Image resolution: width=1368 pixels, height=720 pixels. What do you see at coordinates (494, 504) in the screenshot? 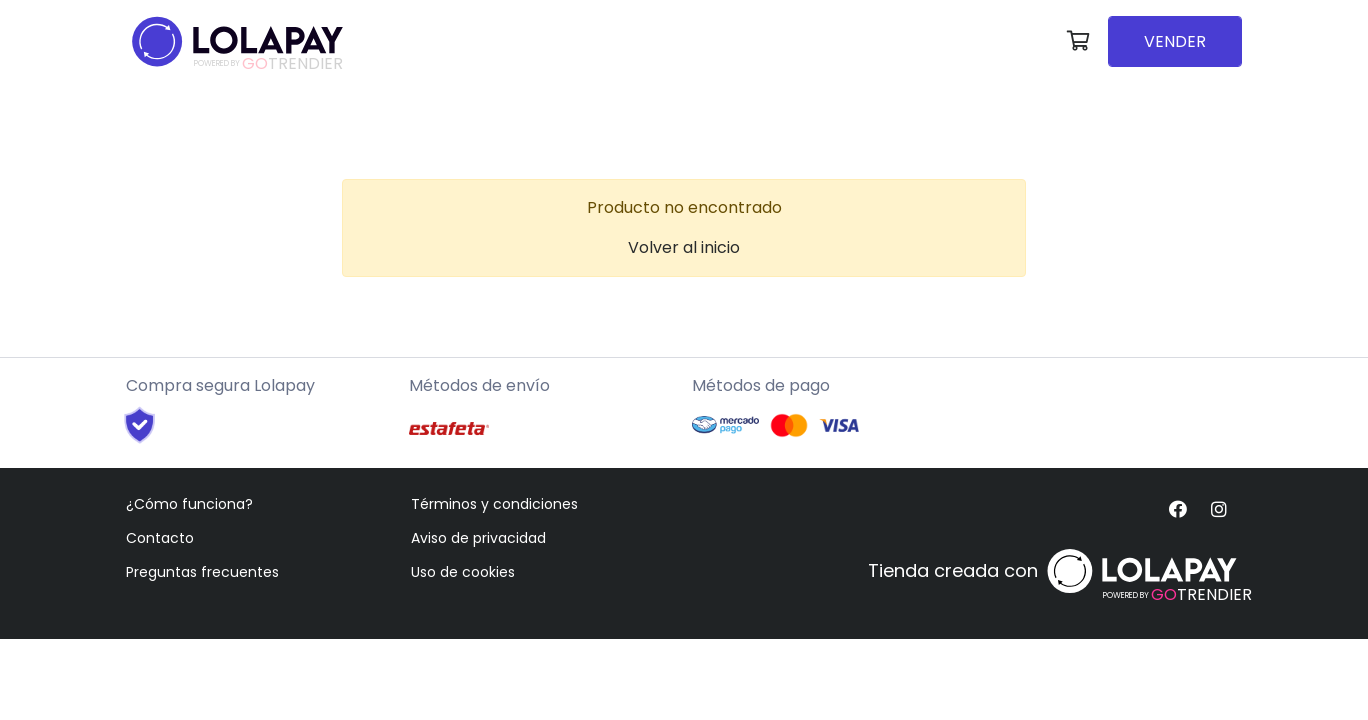
I see `Términos y condiciones` at bounding box center [494, 504].